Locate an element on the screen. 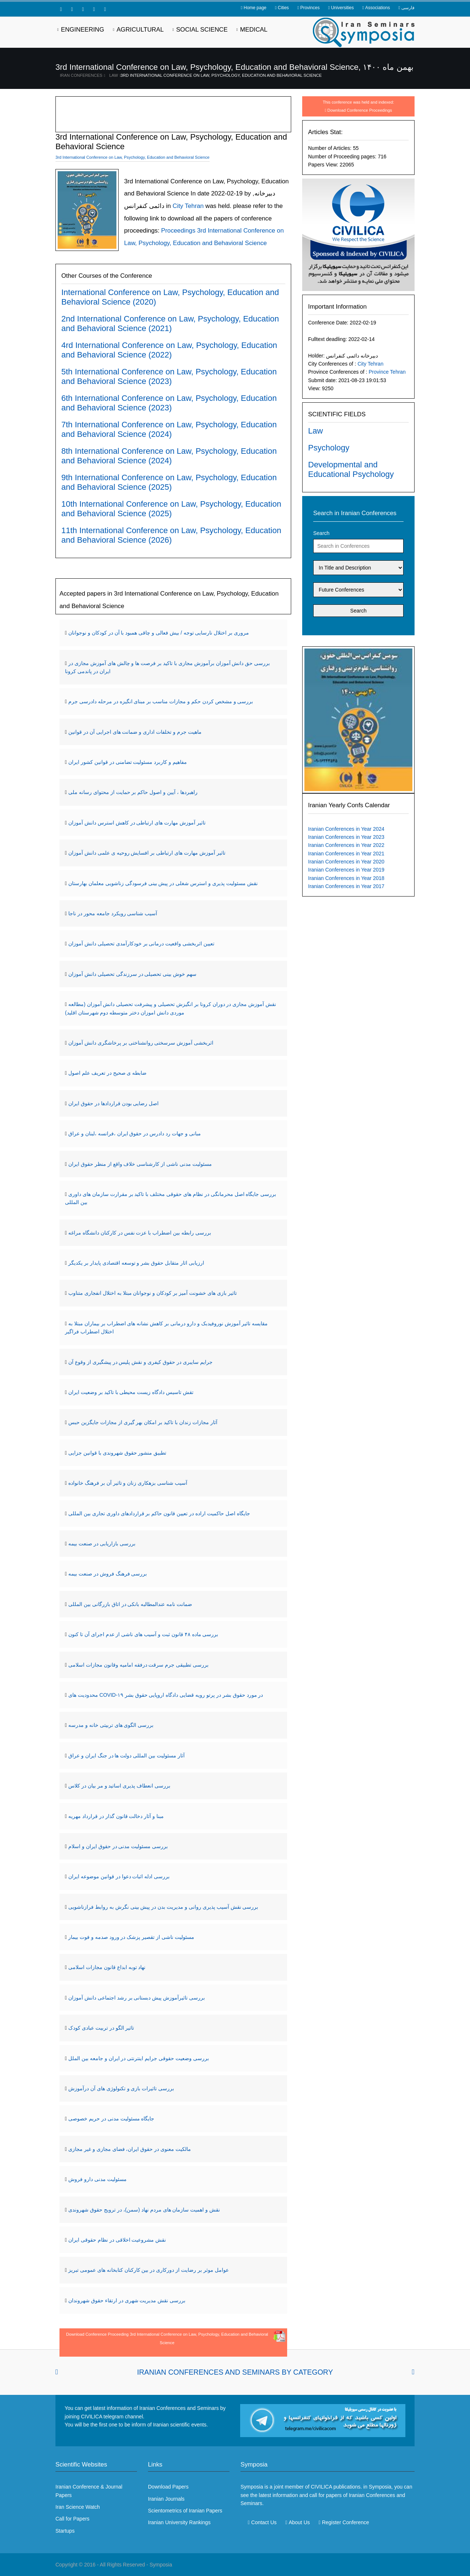 Image resolution: width=470 pixels, height=2576 pixels. مبانی و جهات رد دادرس در حقوق ایران ،فرانسه ،لبنان و عراق is located at coordinates (134, 1133).